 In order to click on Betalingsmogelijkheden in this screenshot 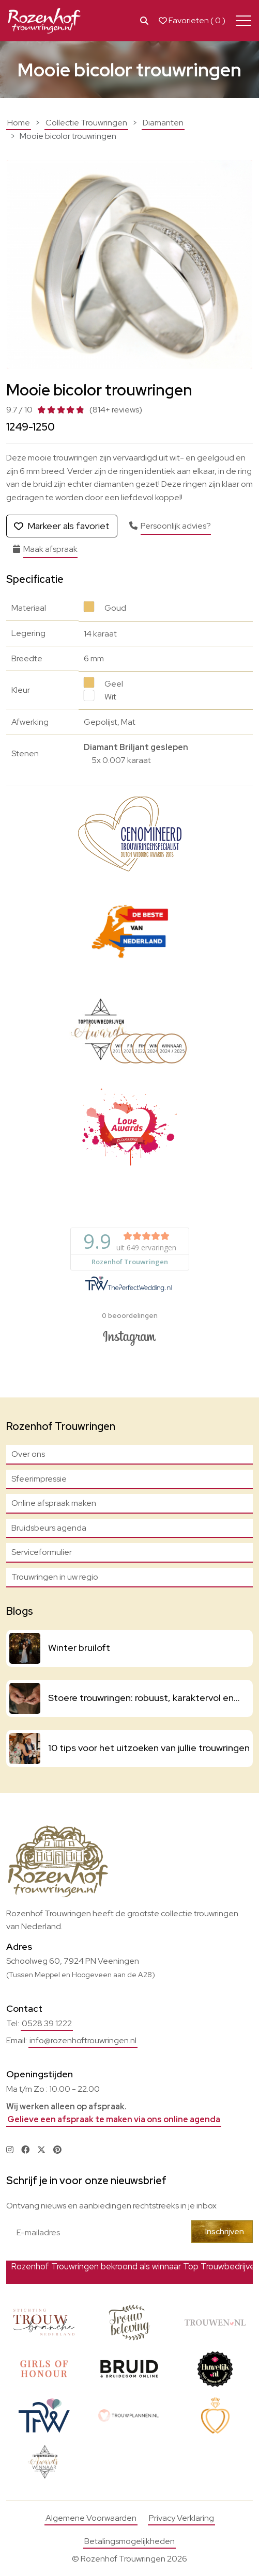, I will do `click(129, 2541)`.